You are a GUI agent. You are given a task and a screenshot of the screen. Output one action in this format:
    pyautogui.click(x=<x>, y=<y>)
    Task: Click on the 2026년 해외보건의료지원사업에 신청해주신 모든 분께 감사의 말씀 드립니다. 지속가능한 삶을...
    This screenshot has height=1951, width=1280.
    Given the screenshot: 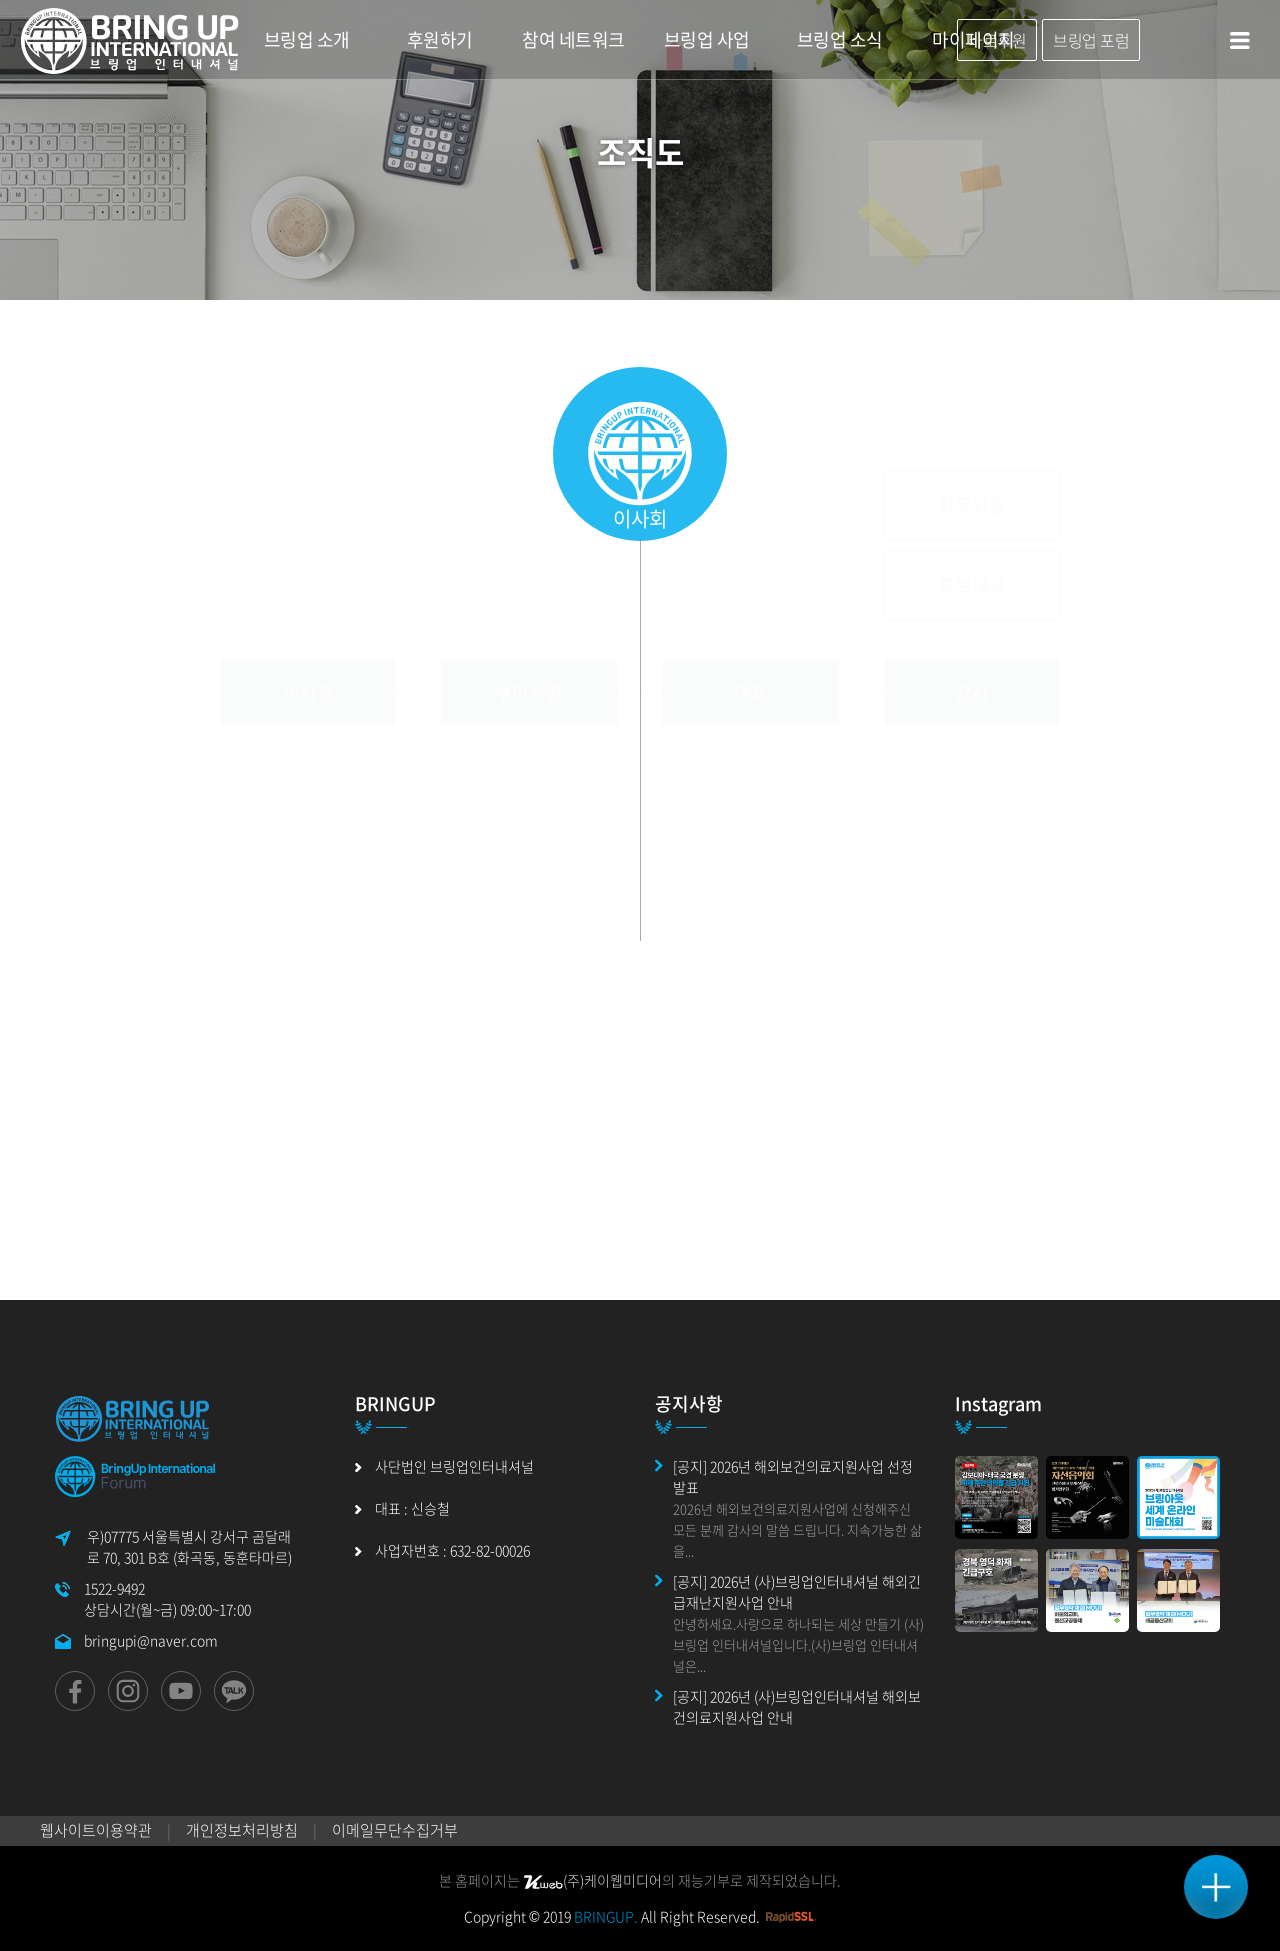 What is the action you would take?
    pyautogui.click(x=797, y=1529)
    